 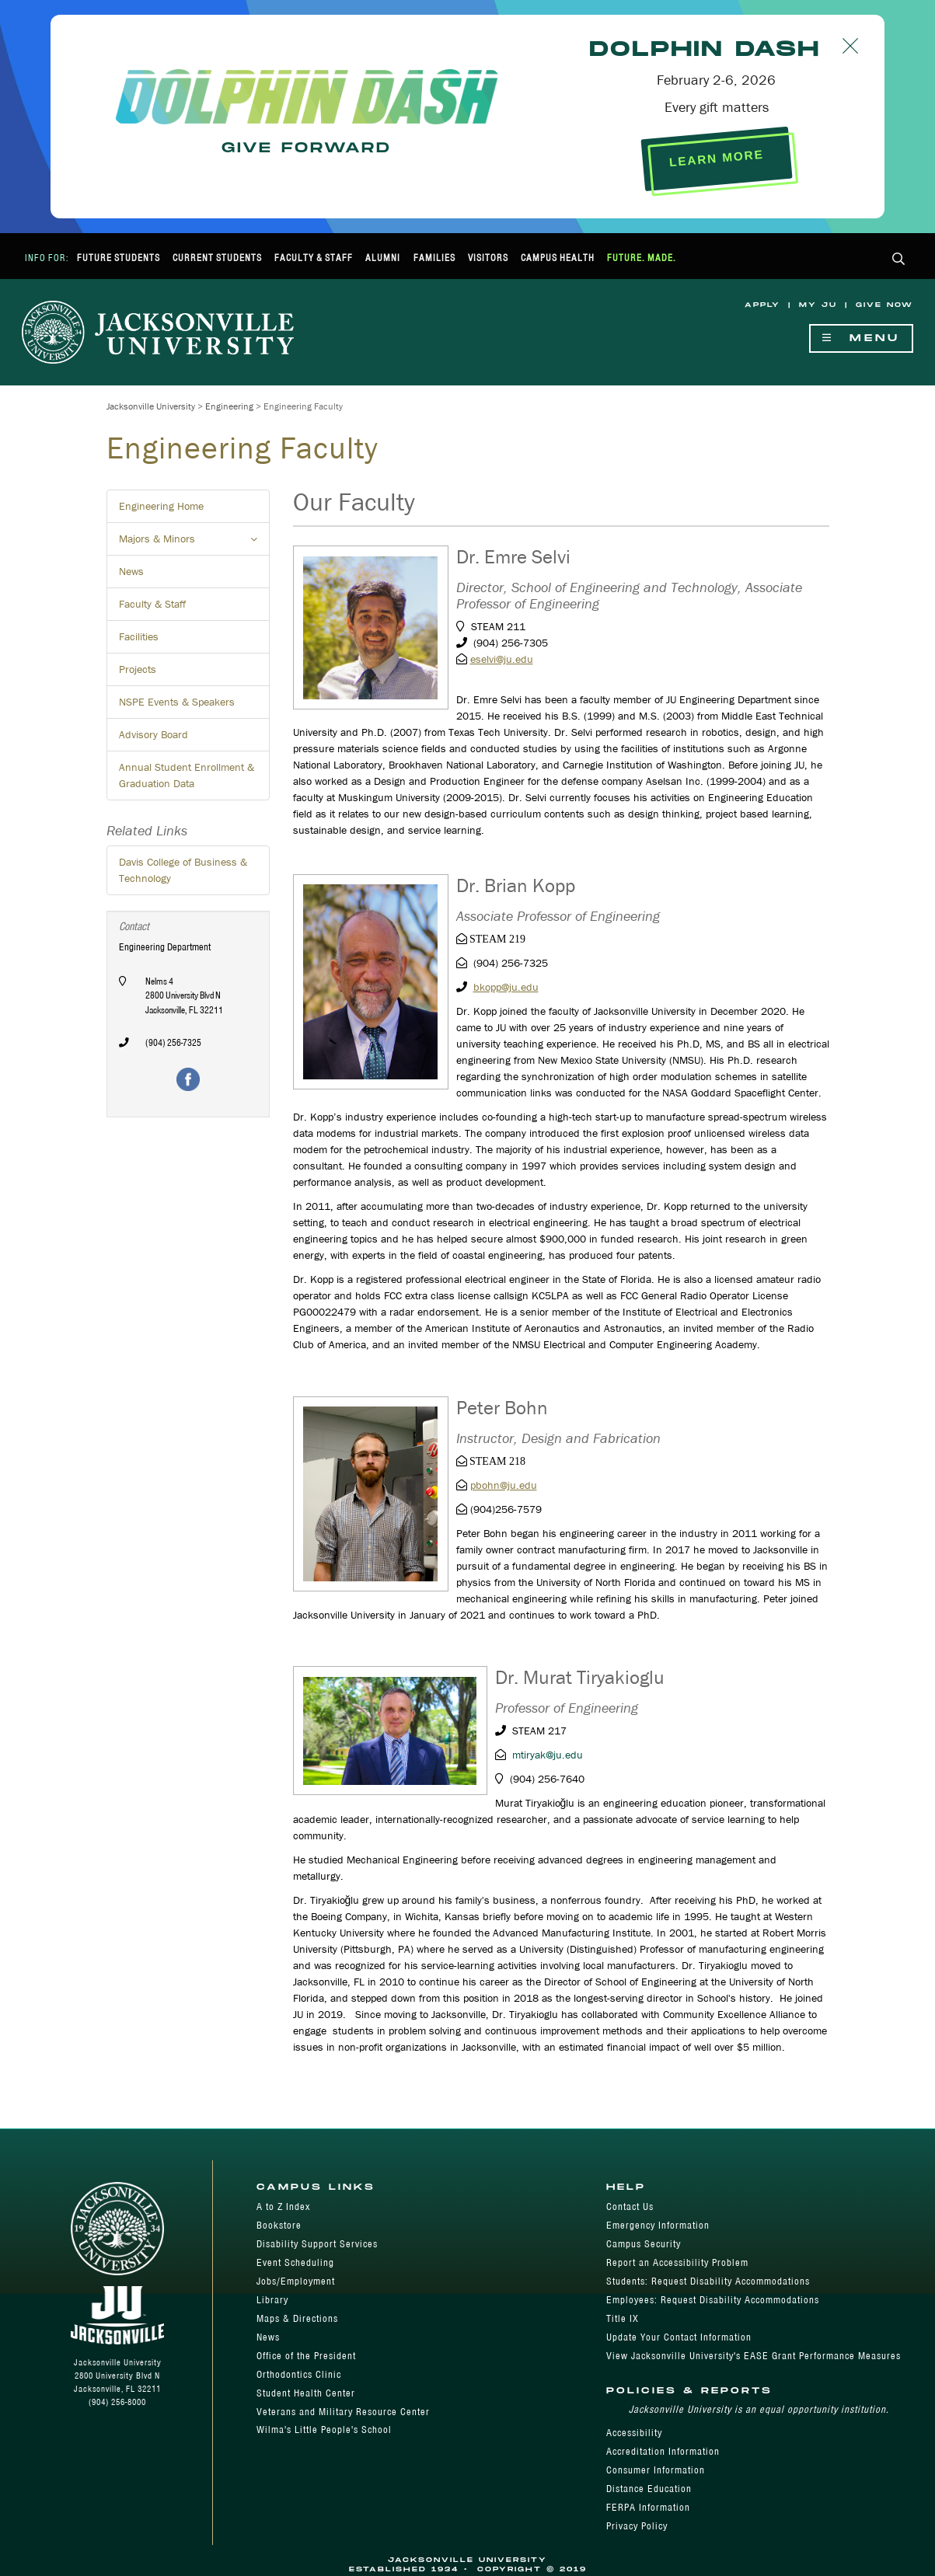 I want to click on pbohn@ju.edu, so click(x=503, y=1485).